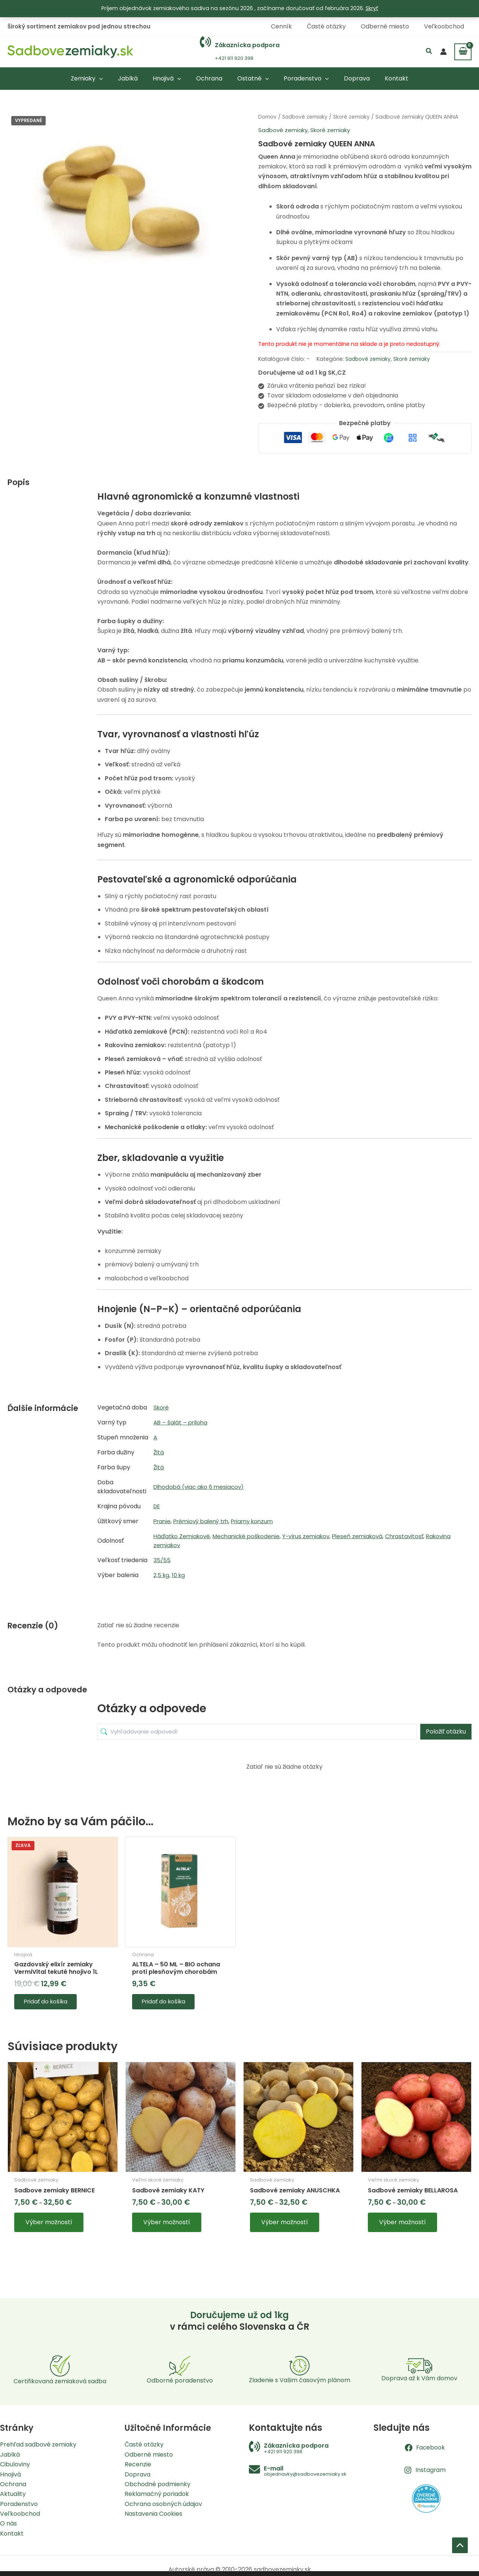 The height and width of the screenshot is (2576, 479). What do you see at coordinates (260, 1520) in the screenshot?
I see `Priamy konzum` at bounding box center [260, 1520].